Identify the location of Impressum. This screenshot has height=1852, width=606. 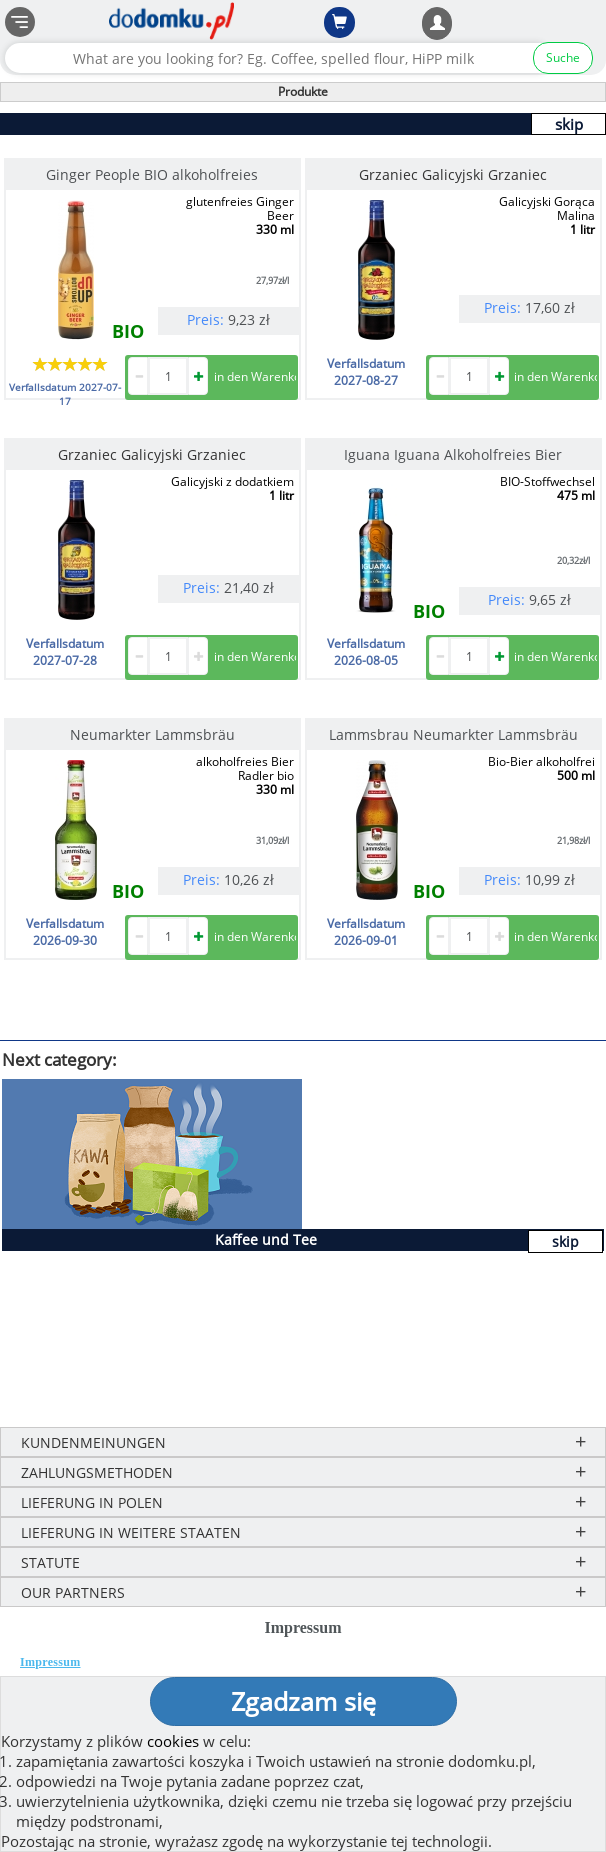
(50, 1662).